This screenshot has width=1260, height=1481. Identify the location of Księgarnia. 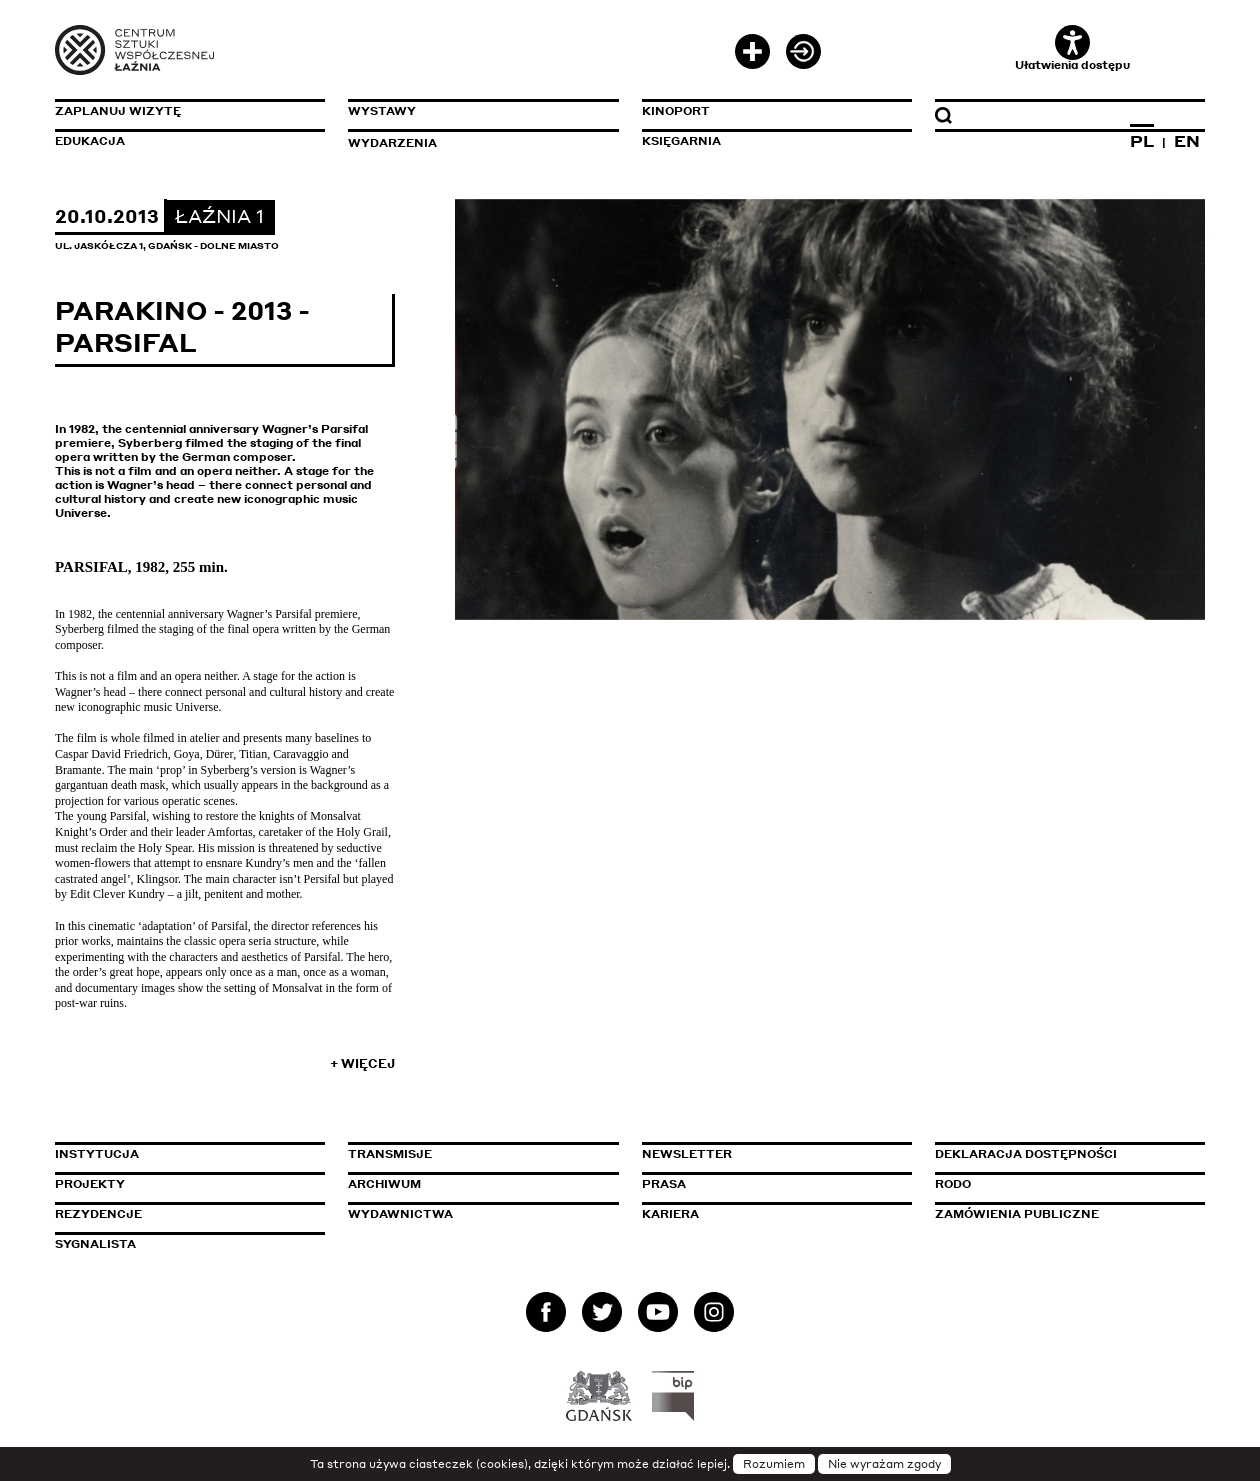
(681, 141).